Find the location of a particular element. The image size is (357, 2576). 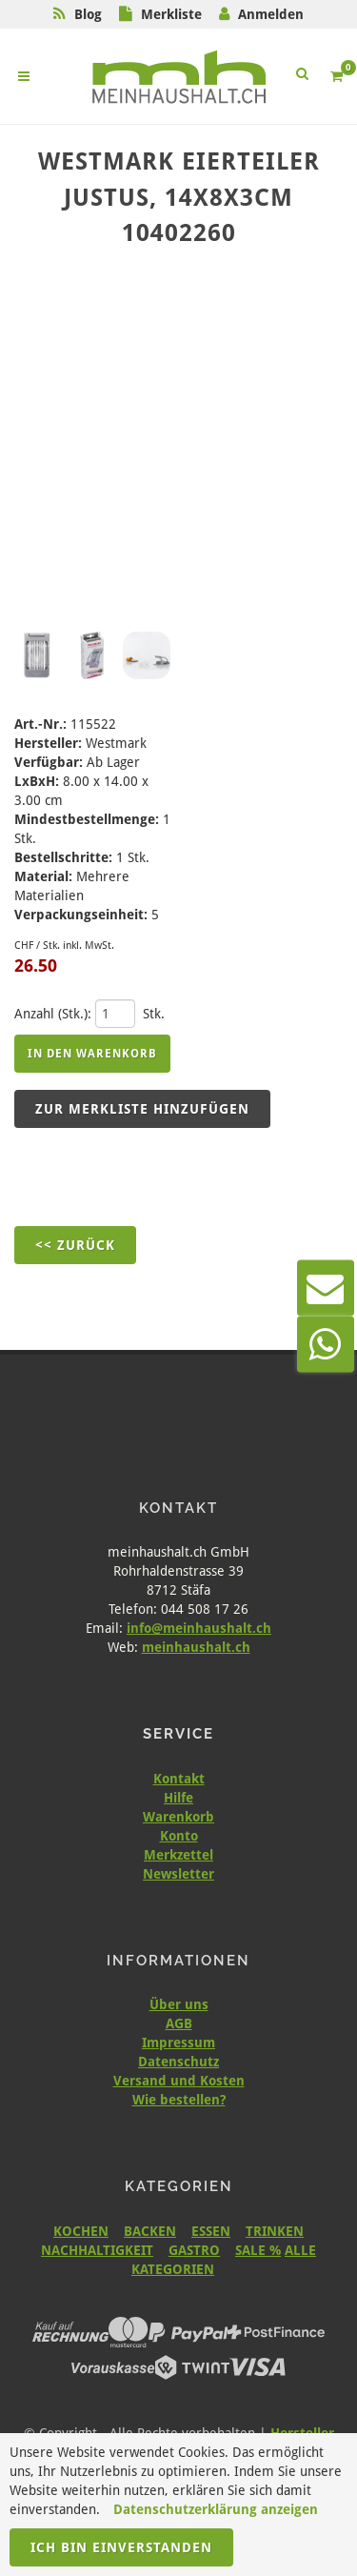

Blog is located at coordinates (88, 14).